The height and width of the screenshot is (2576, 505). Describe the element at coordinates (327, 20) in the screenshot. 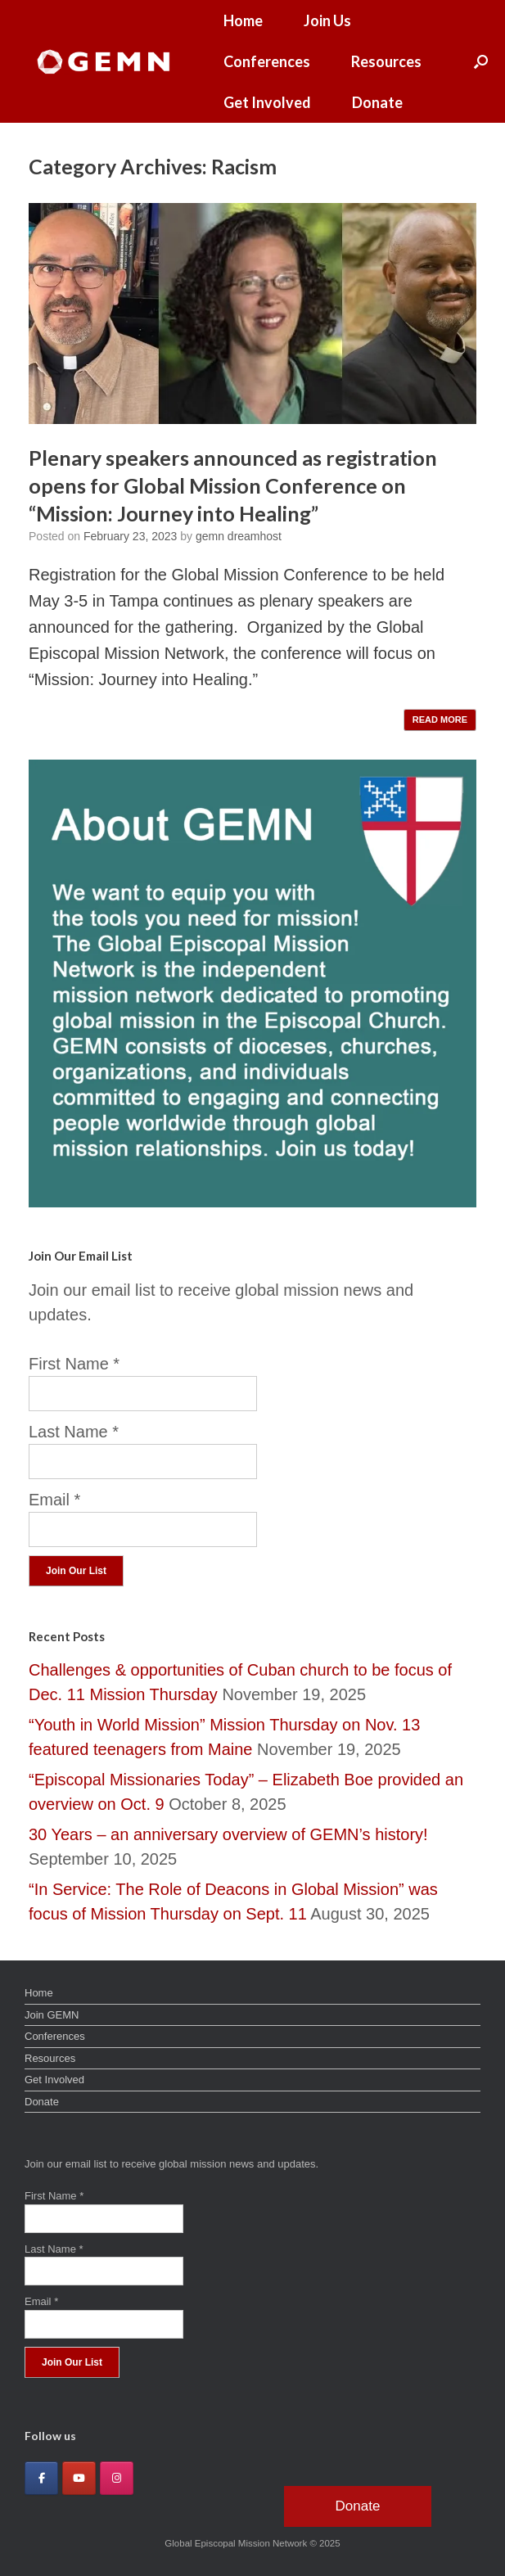

I see `Join Us` at that location.